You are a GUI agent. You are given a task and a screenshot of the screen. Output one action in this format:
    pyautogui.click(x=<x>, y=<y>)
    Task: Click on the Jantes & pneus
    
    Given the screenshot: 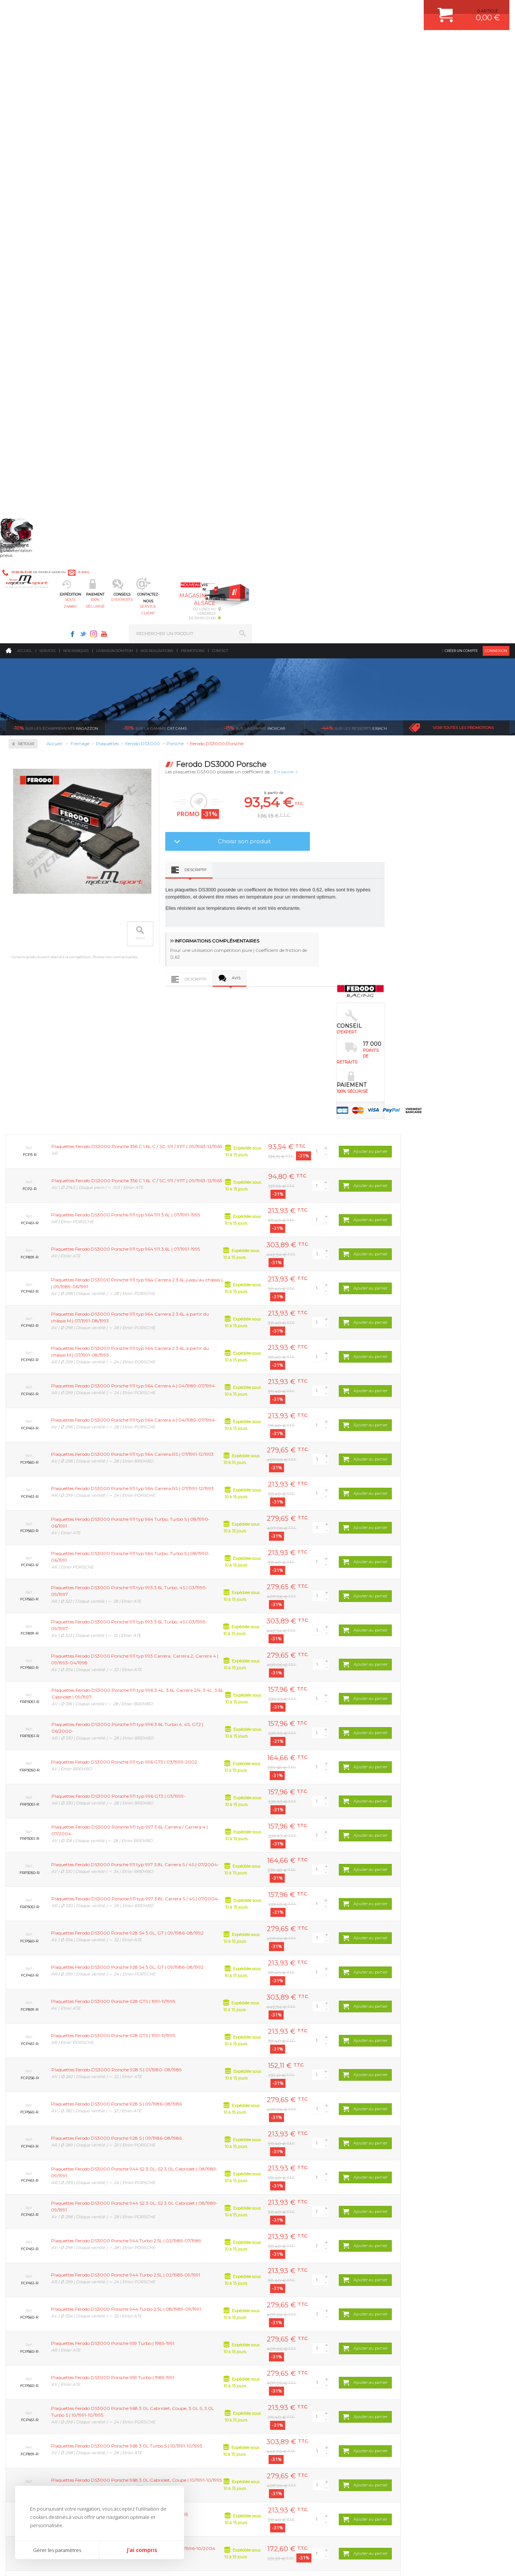 What is the action you would take?
    pyautogui.click(x=160, y=2365)
    